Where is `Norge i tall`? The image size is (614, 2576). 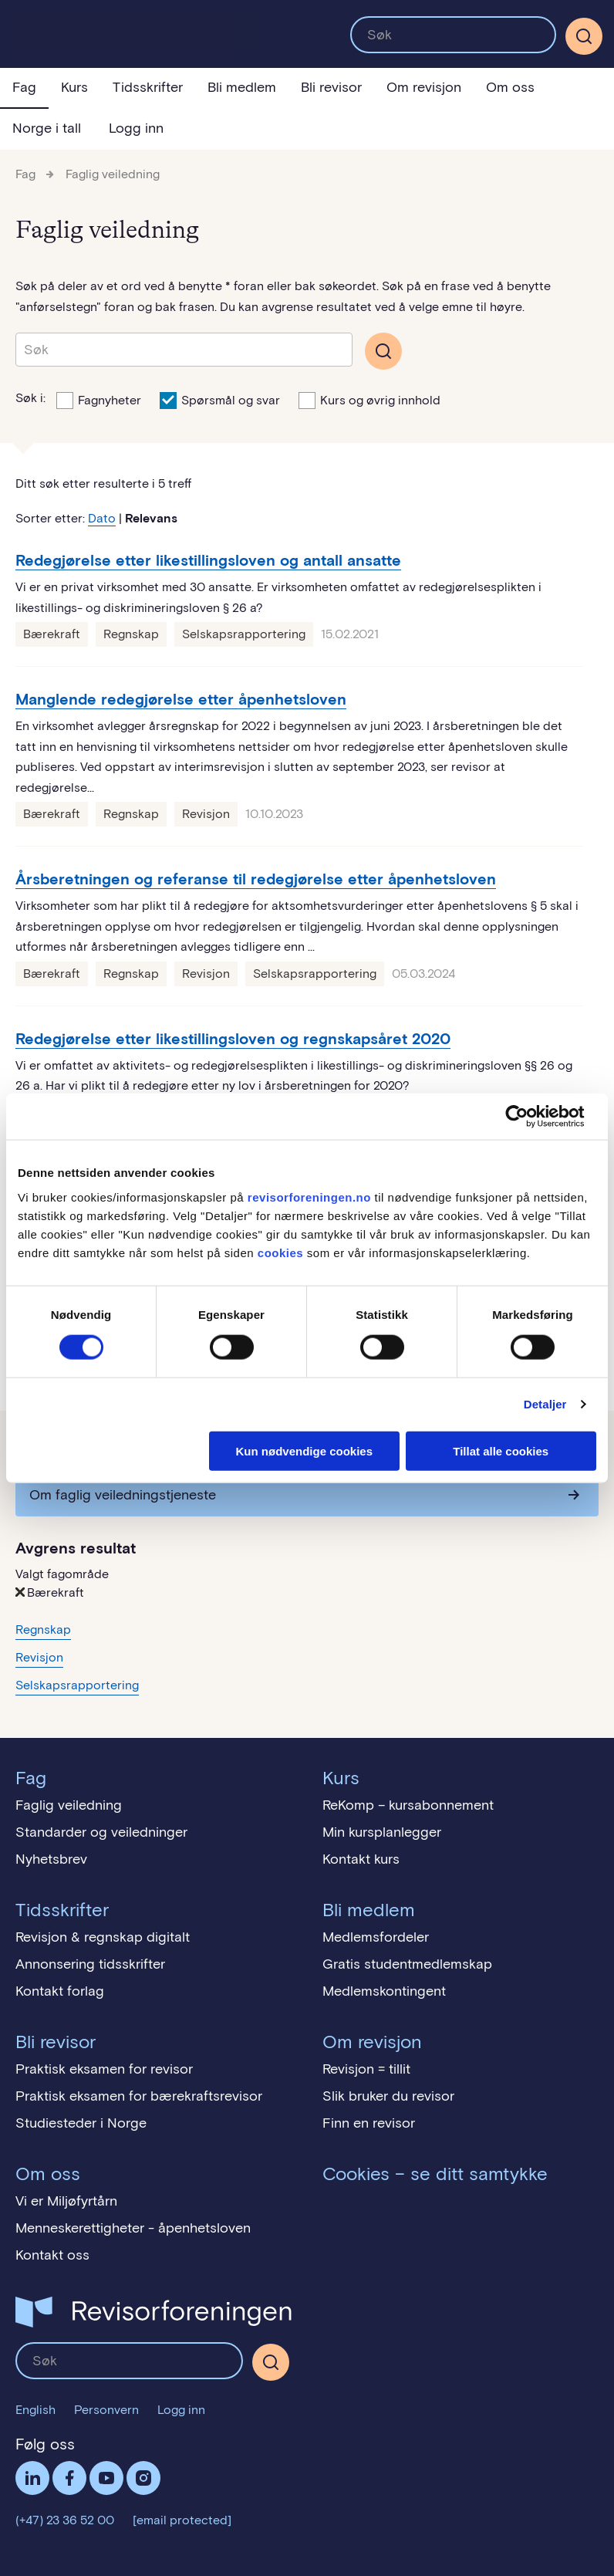
Norge i tall is located at coordinates (46, 128).